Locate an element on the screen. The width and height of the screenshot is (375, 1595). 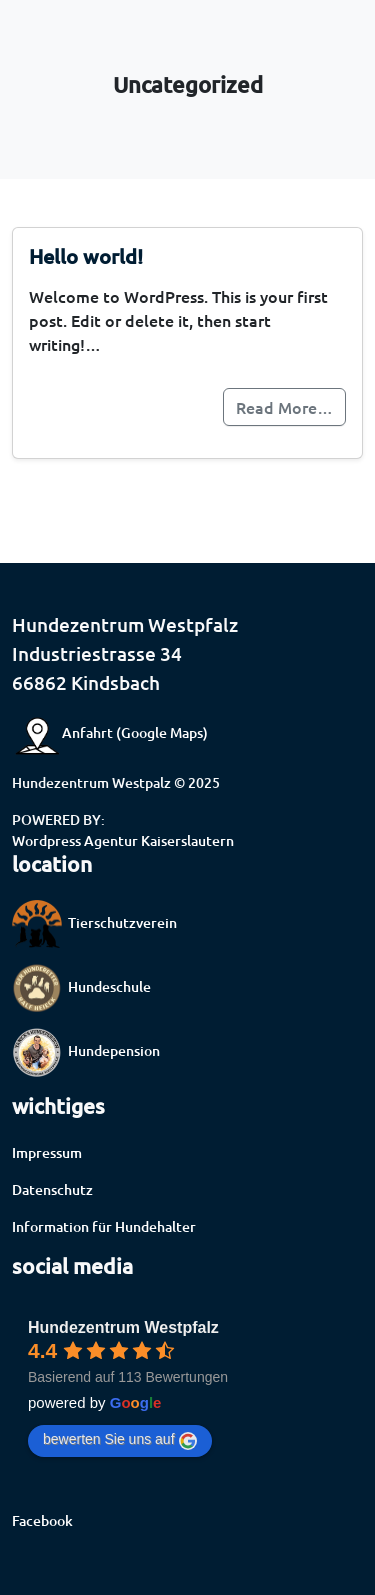
Impressum is located at coordinates (47, 1152).